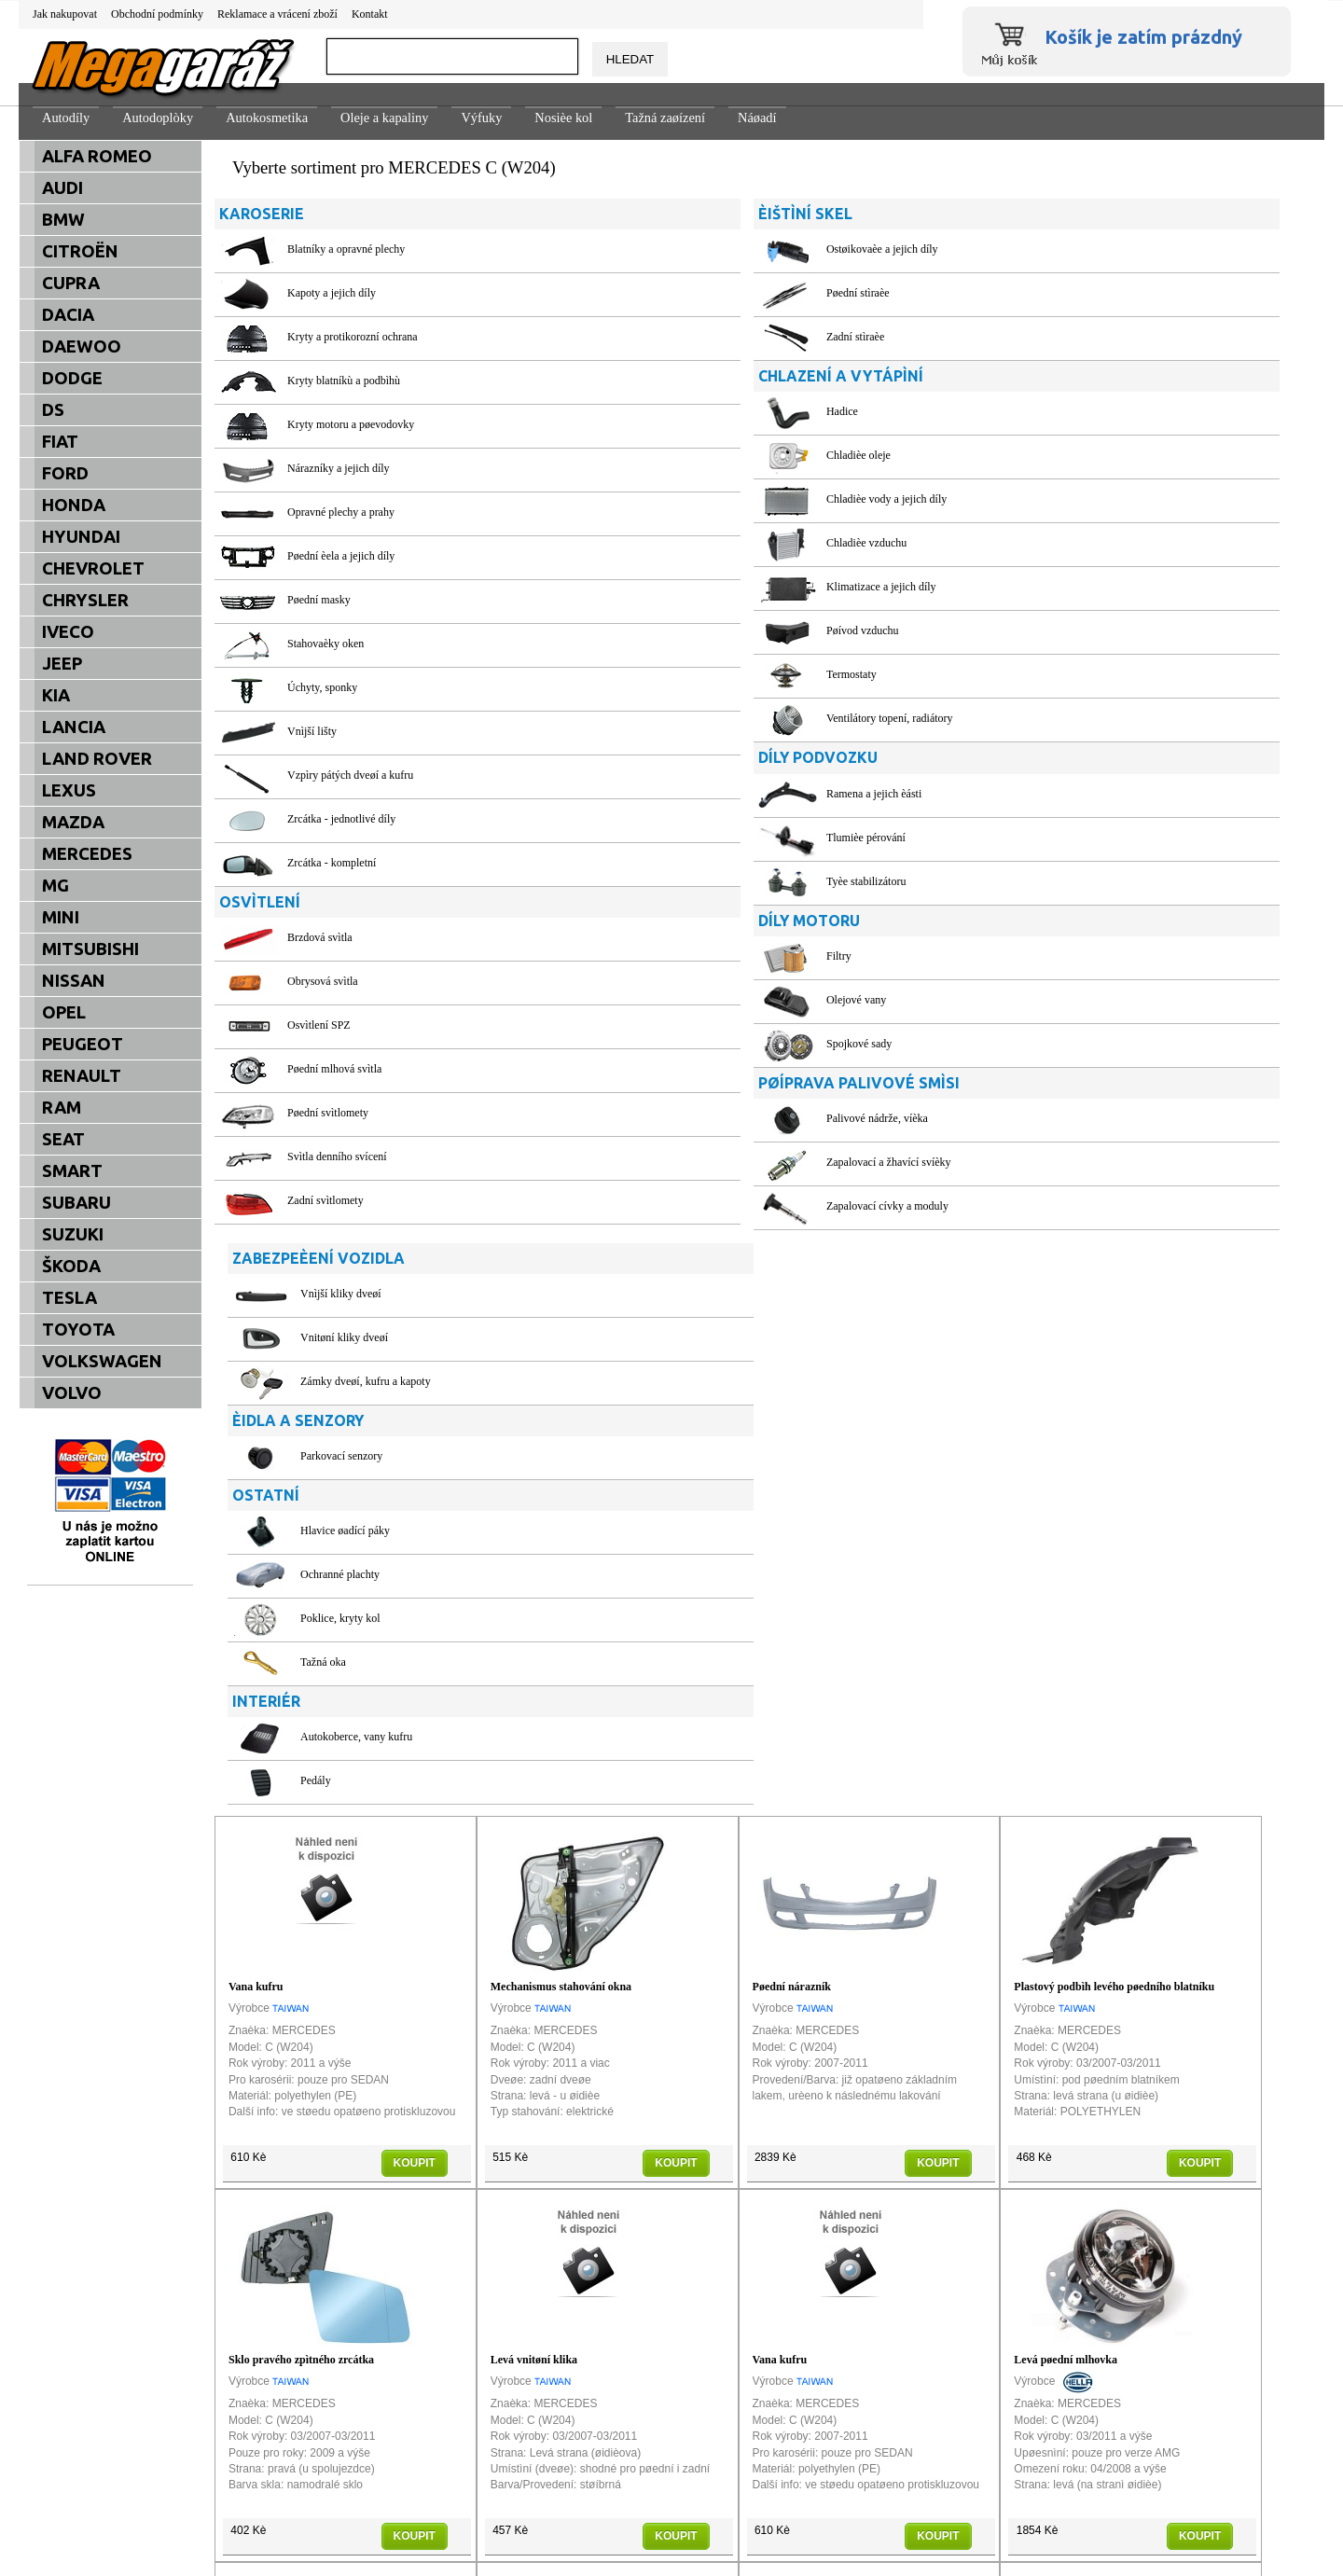  I want to click on Poklice, kryty kol, so click(1044, 574).